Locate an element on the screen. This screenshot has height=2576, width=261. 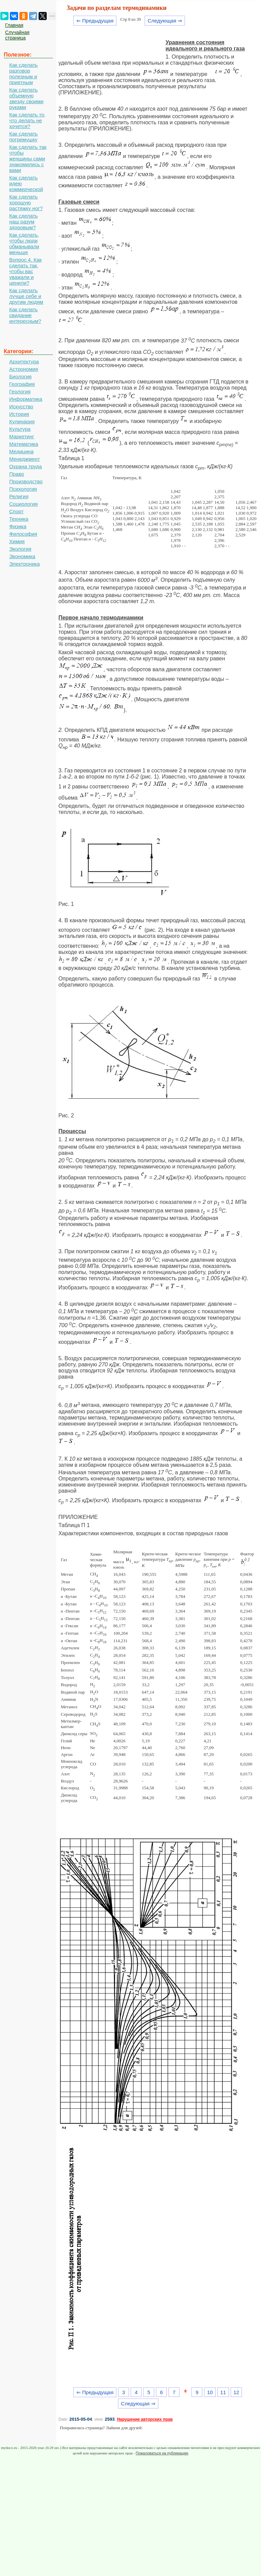
История is located at coordinates (19, 414).